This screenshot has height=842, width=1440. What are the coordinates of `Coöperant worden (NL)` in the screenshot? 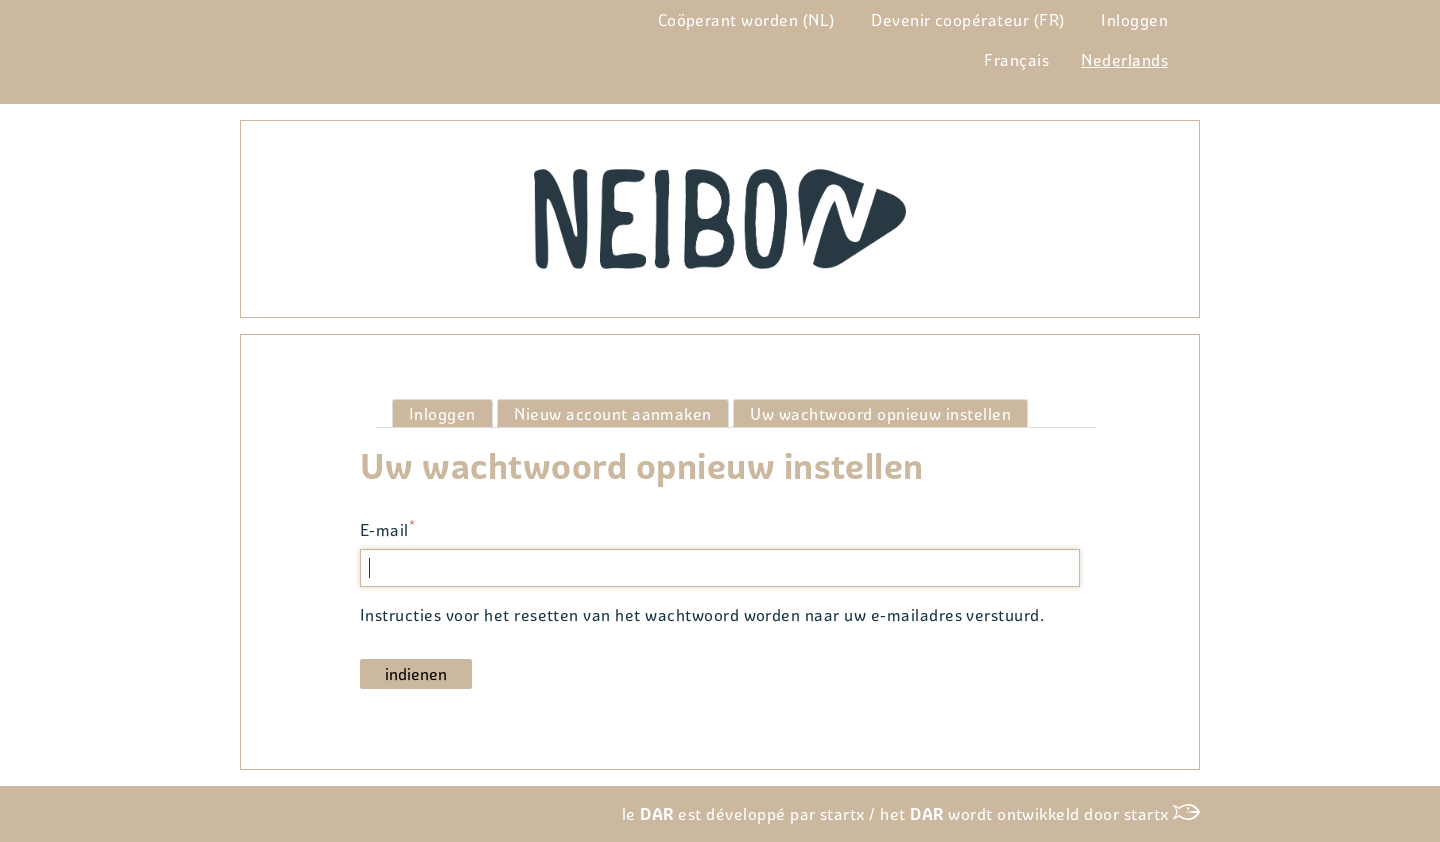 It's located at (746, 20).